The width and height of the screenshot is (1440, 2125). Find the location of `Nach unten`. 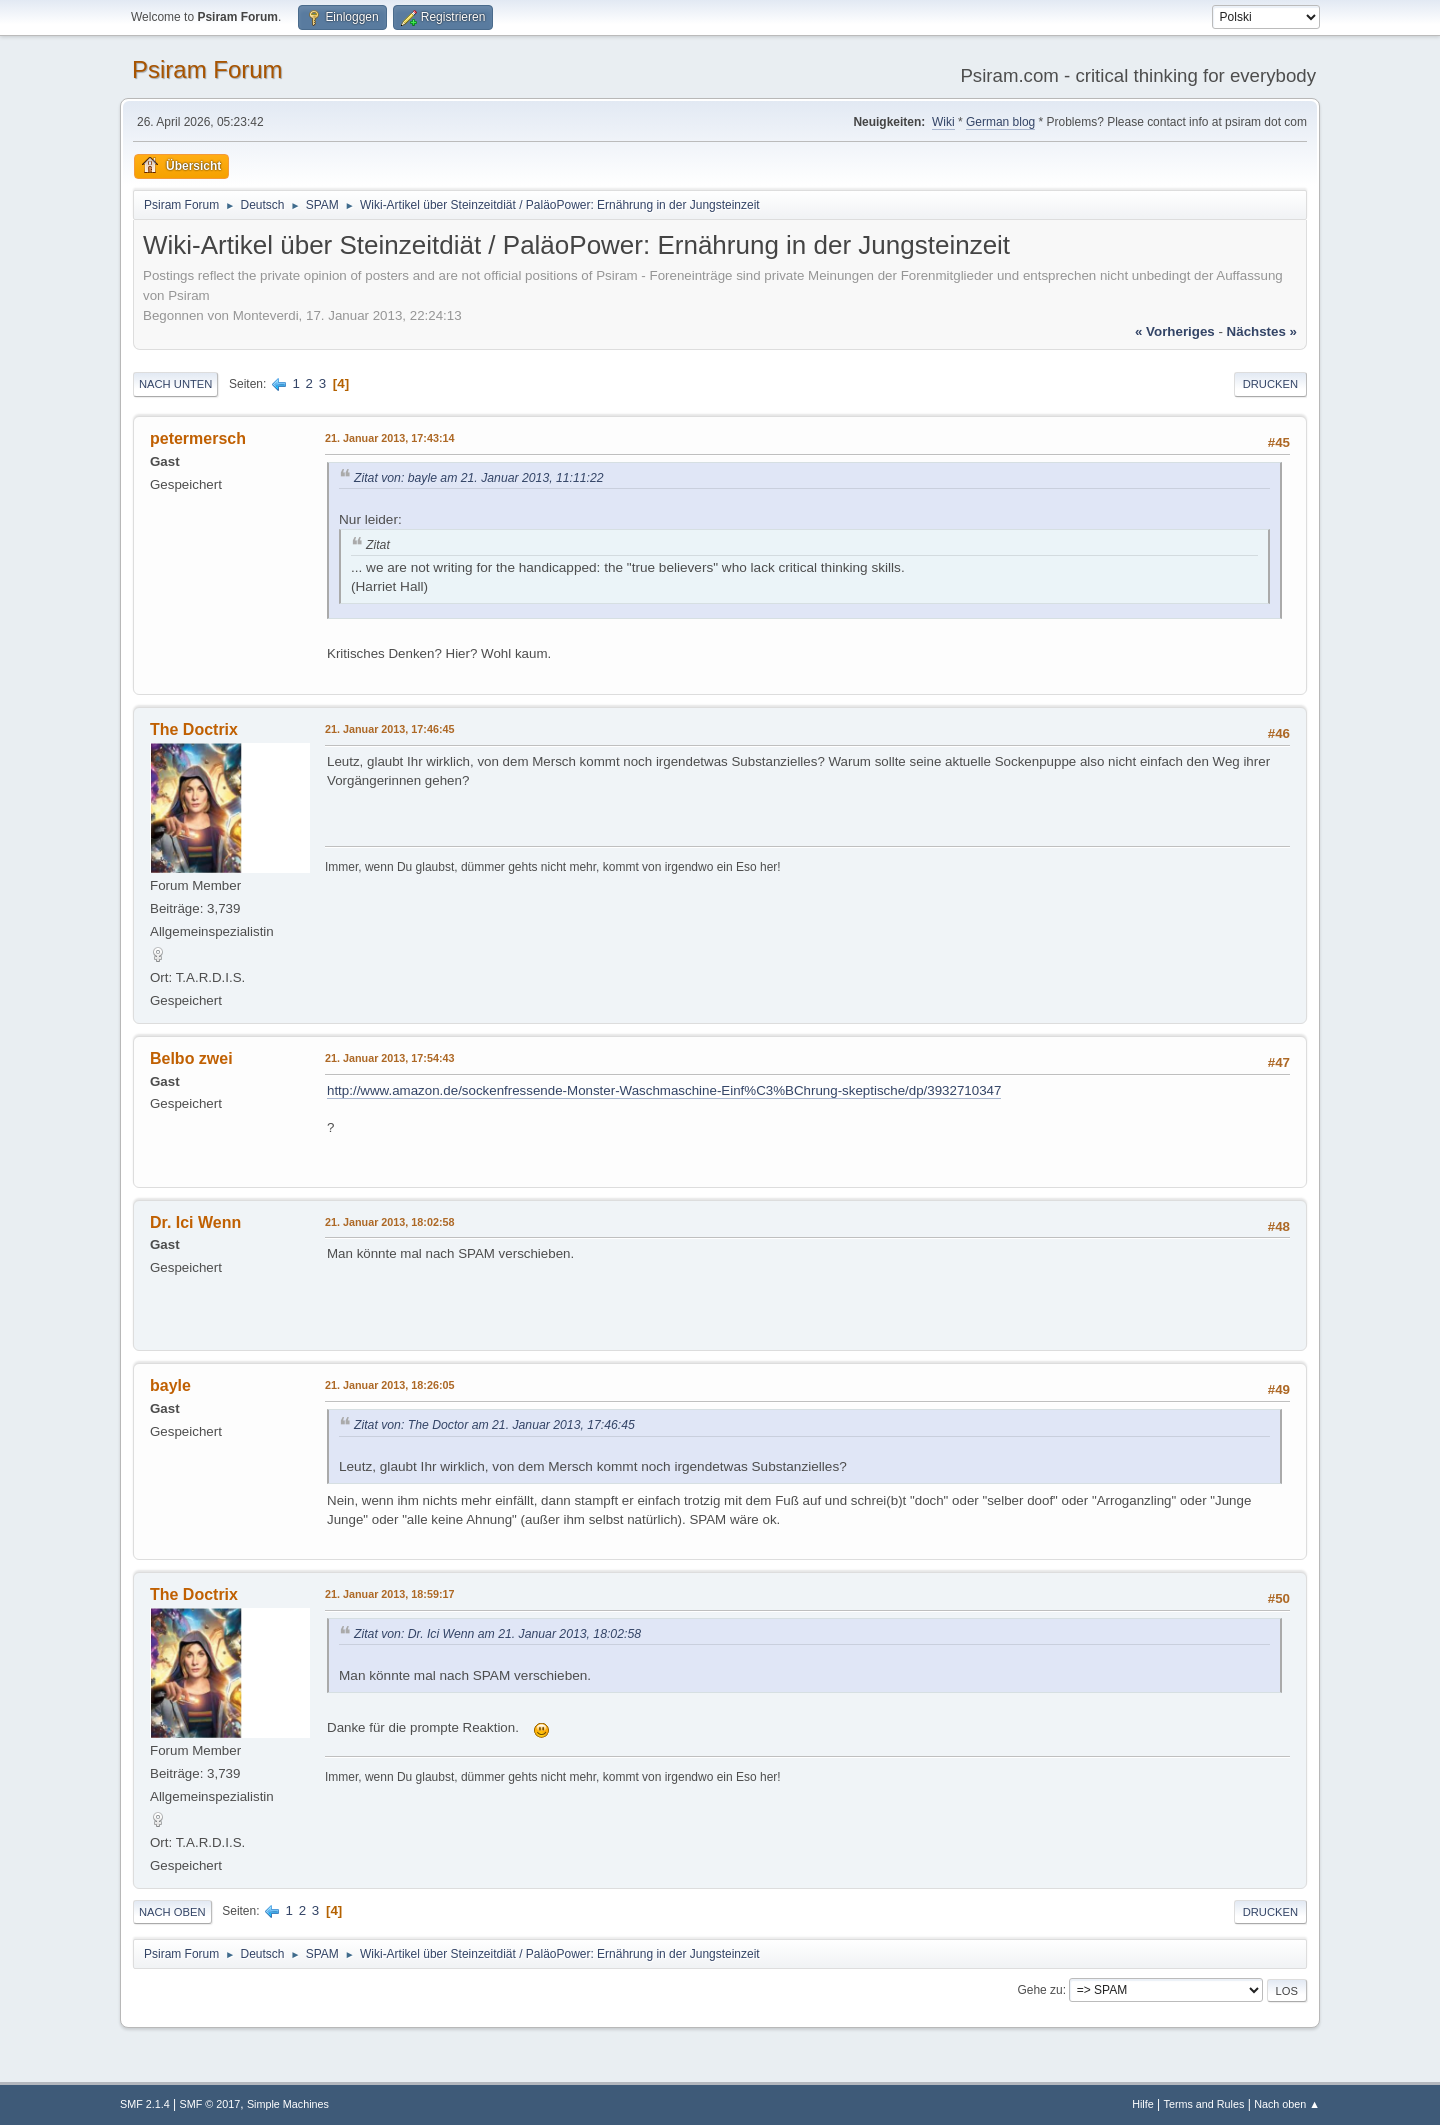

Nach unten is located at coordinates (175, 384).